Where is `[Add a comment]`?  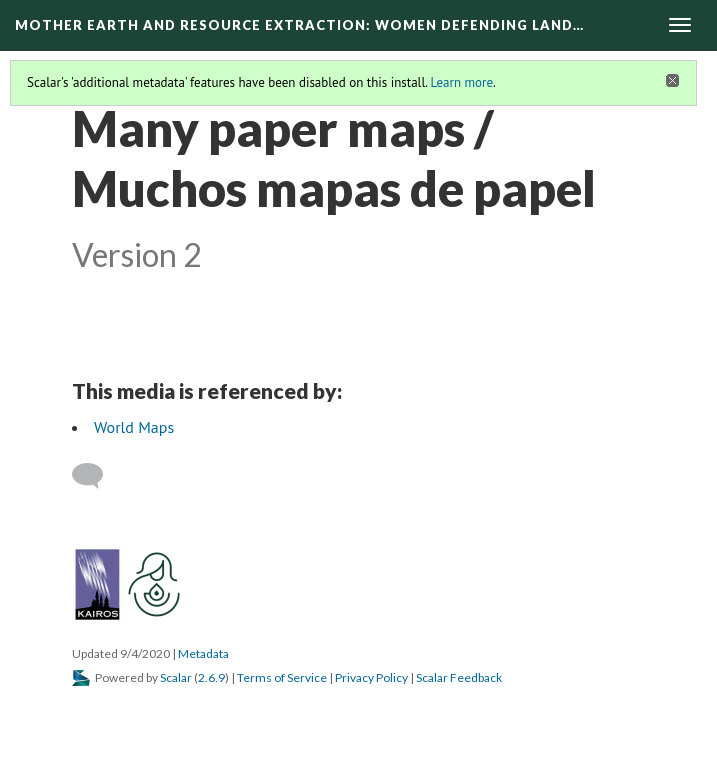 [Add a comment] is located at coordinates (96, 476).